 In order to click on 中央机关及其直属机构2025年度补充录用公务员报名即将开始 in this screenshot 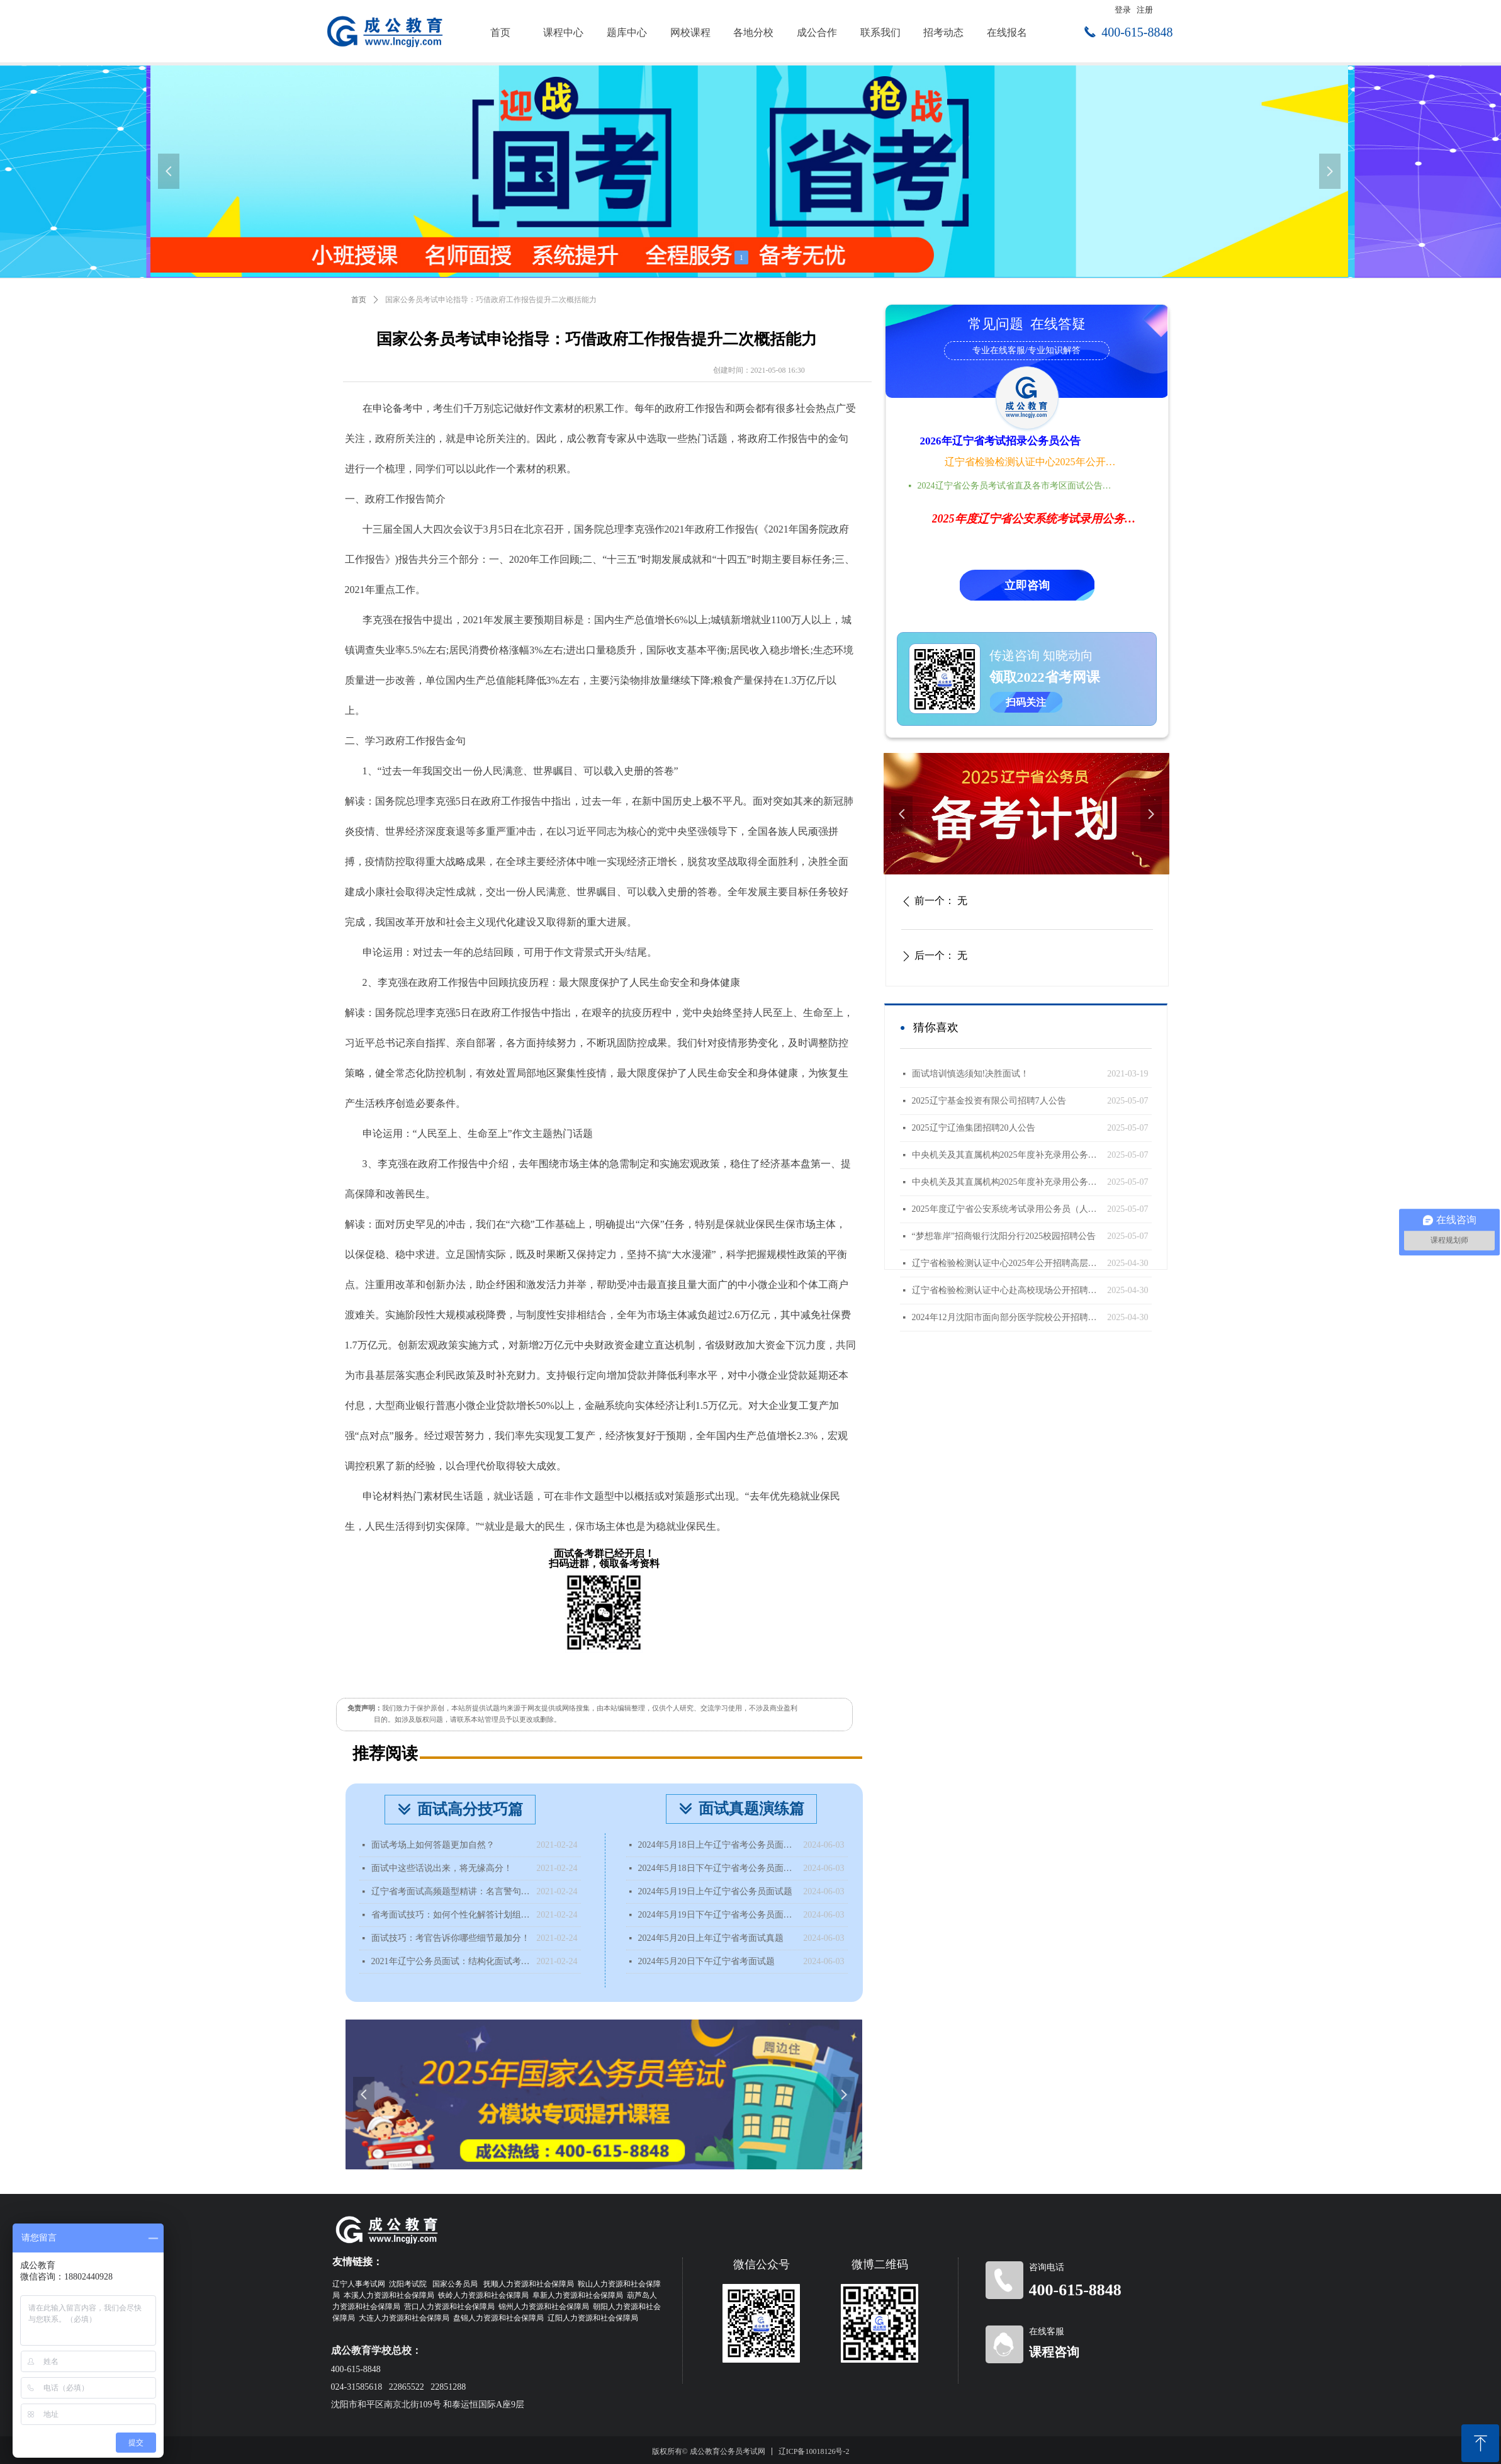, I will do `click(1006, 1155)`.